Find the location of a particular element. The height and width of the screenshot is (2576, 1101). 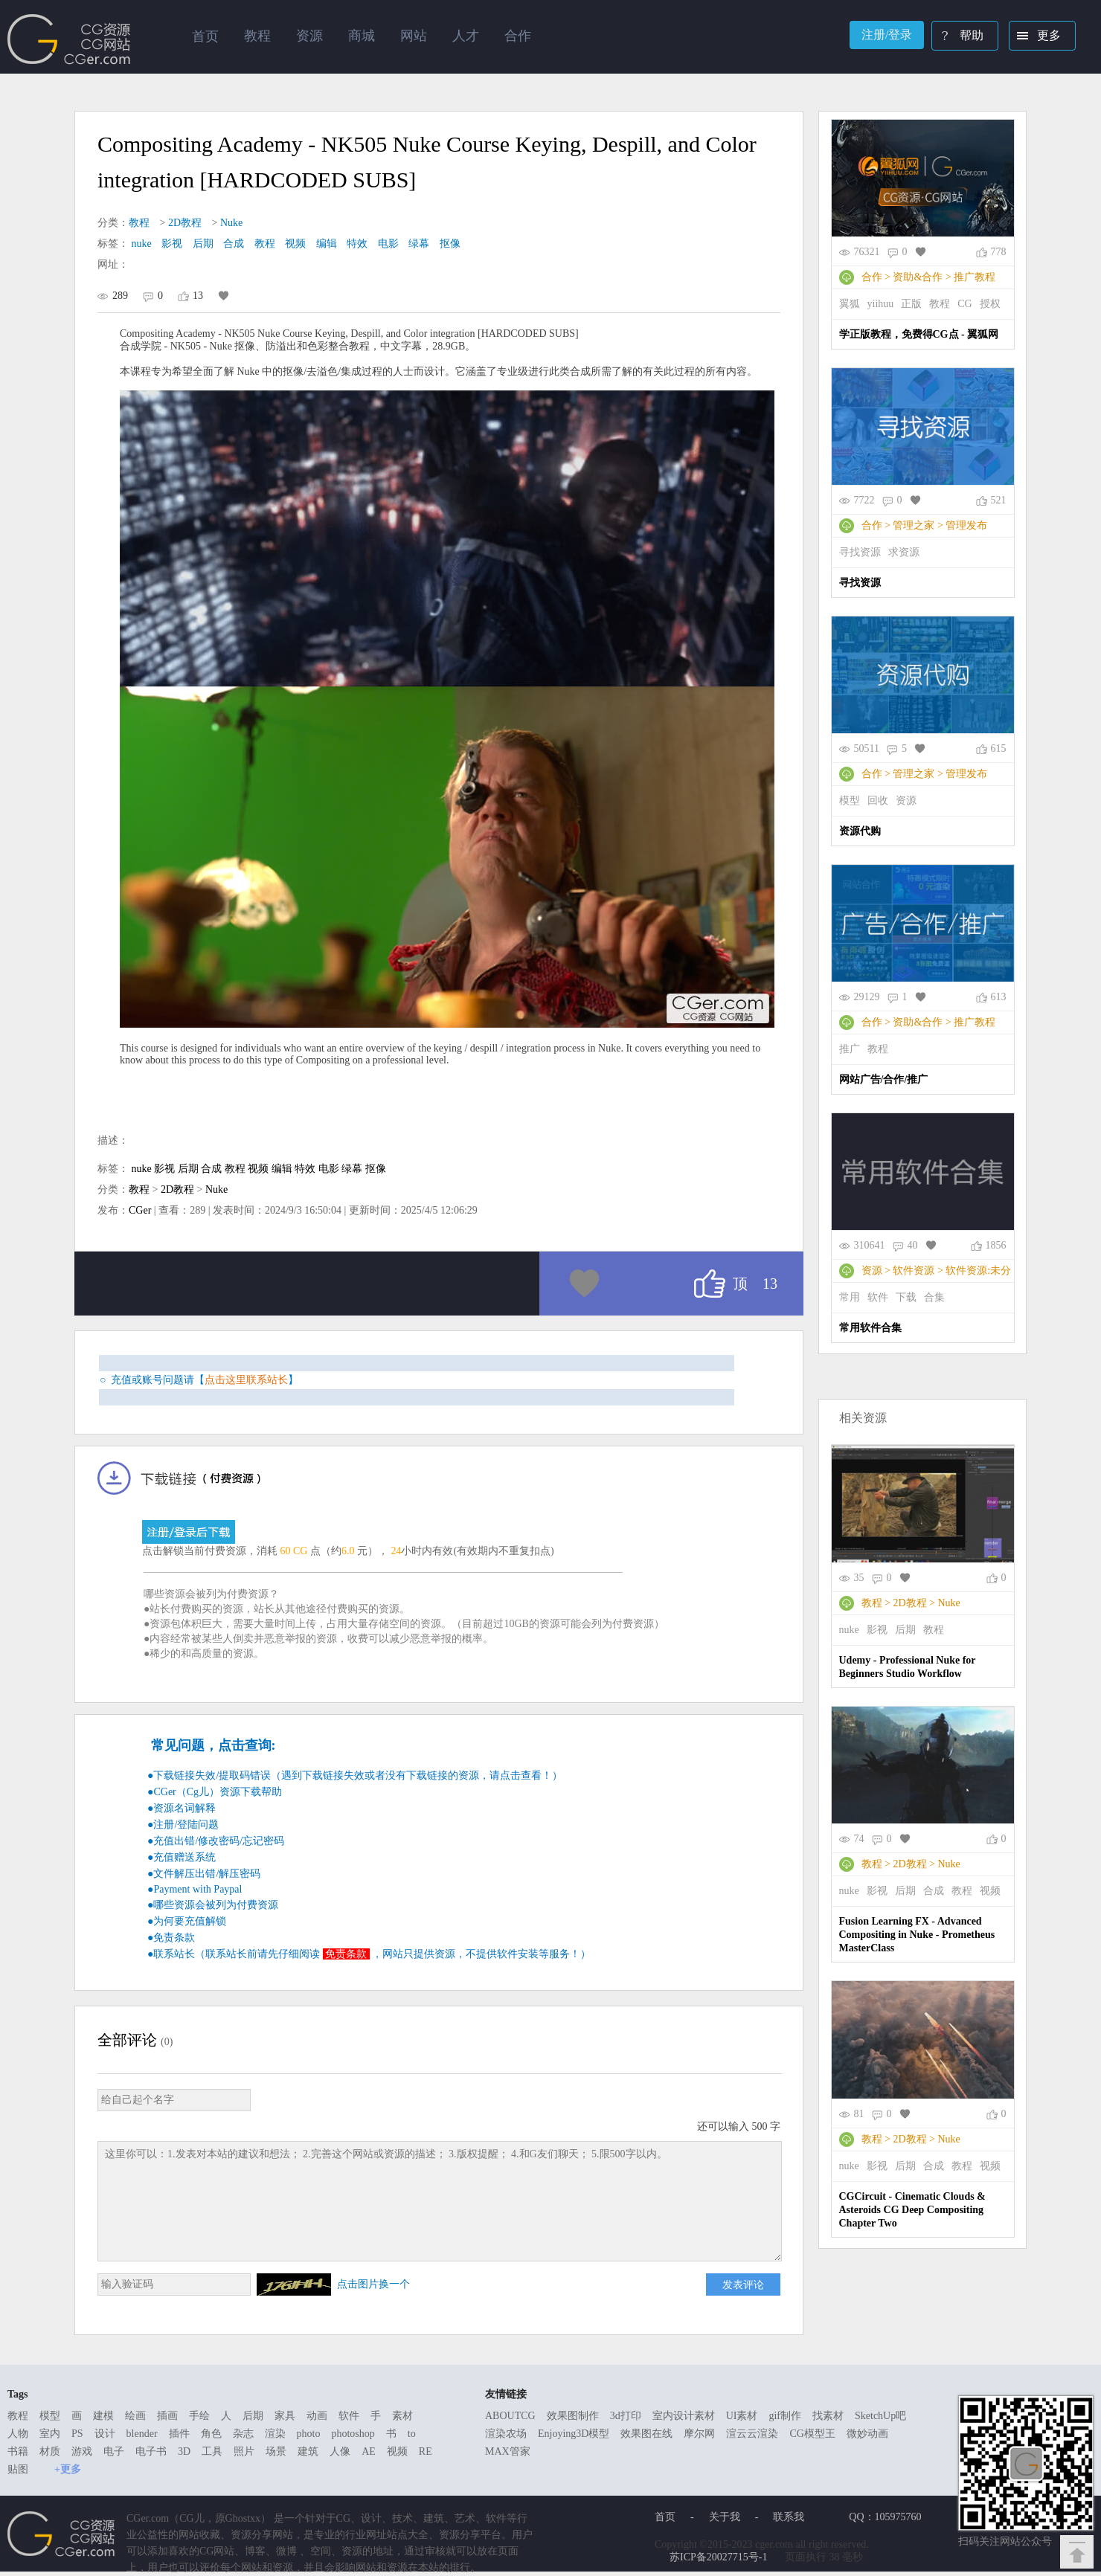

13 is located at coordinates (198, 295).